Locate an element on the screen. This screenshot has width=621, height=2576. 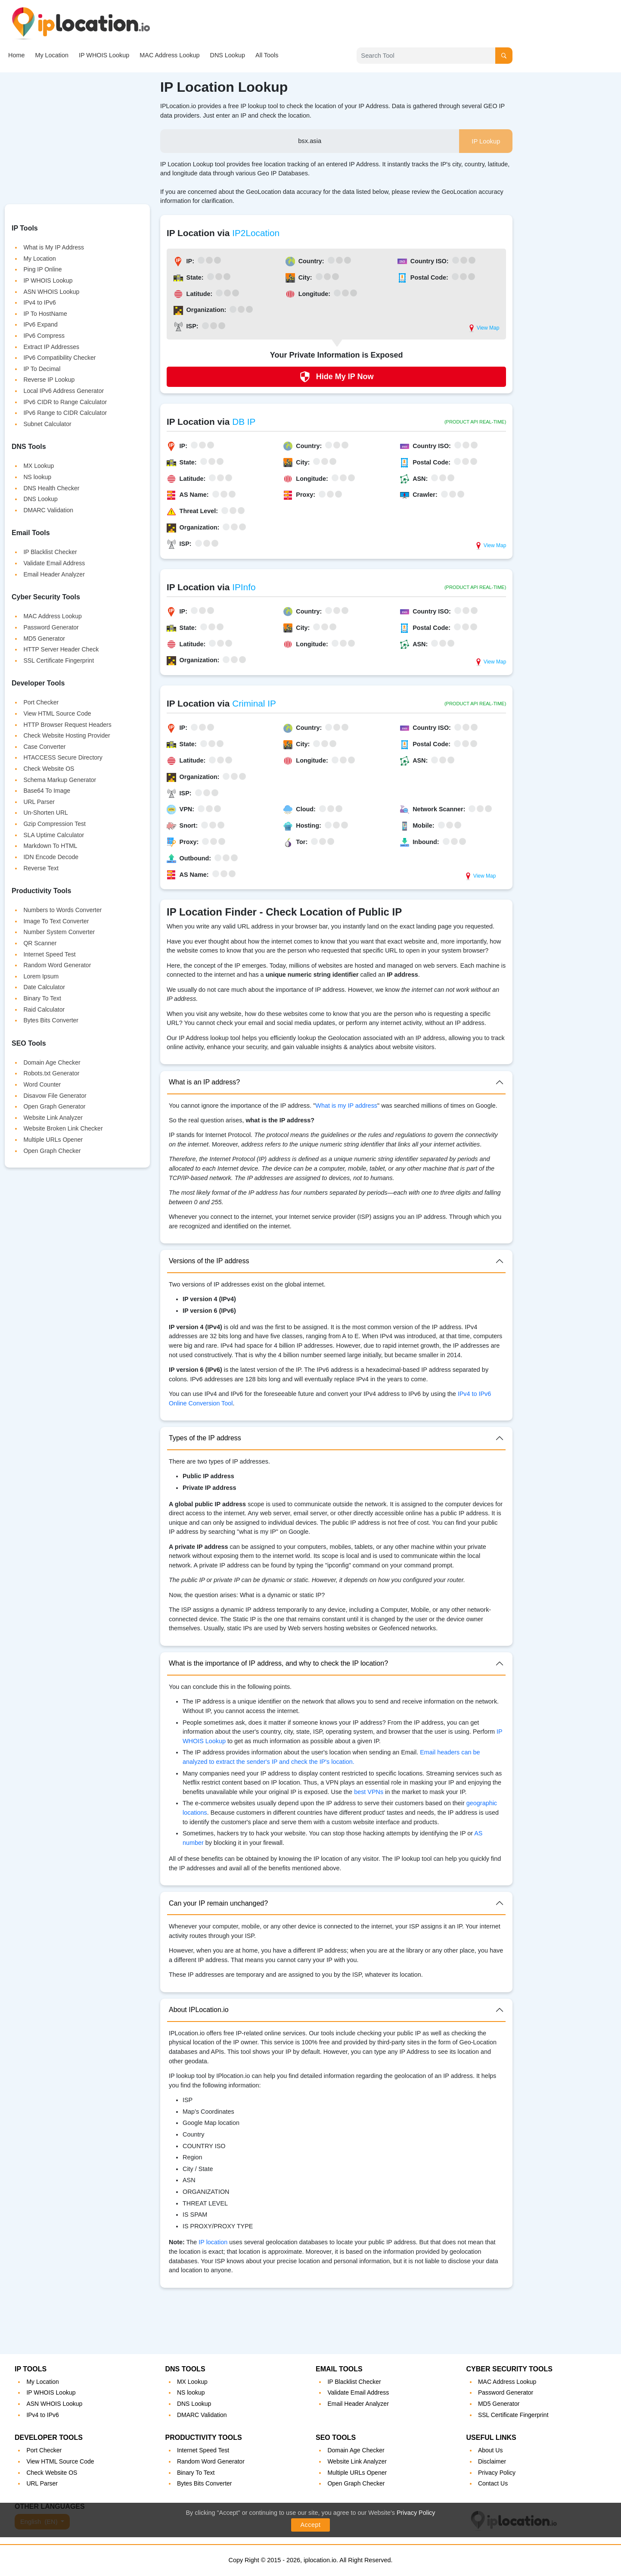
Local IPv6 Address Generator is located at coordinates (63, 390).